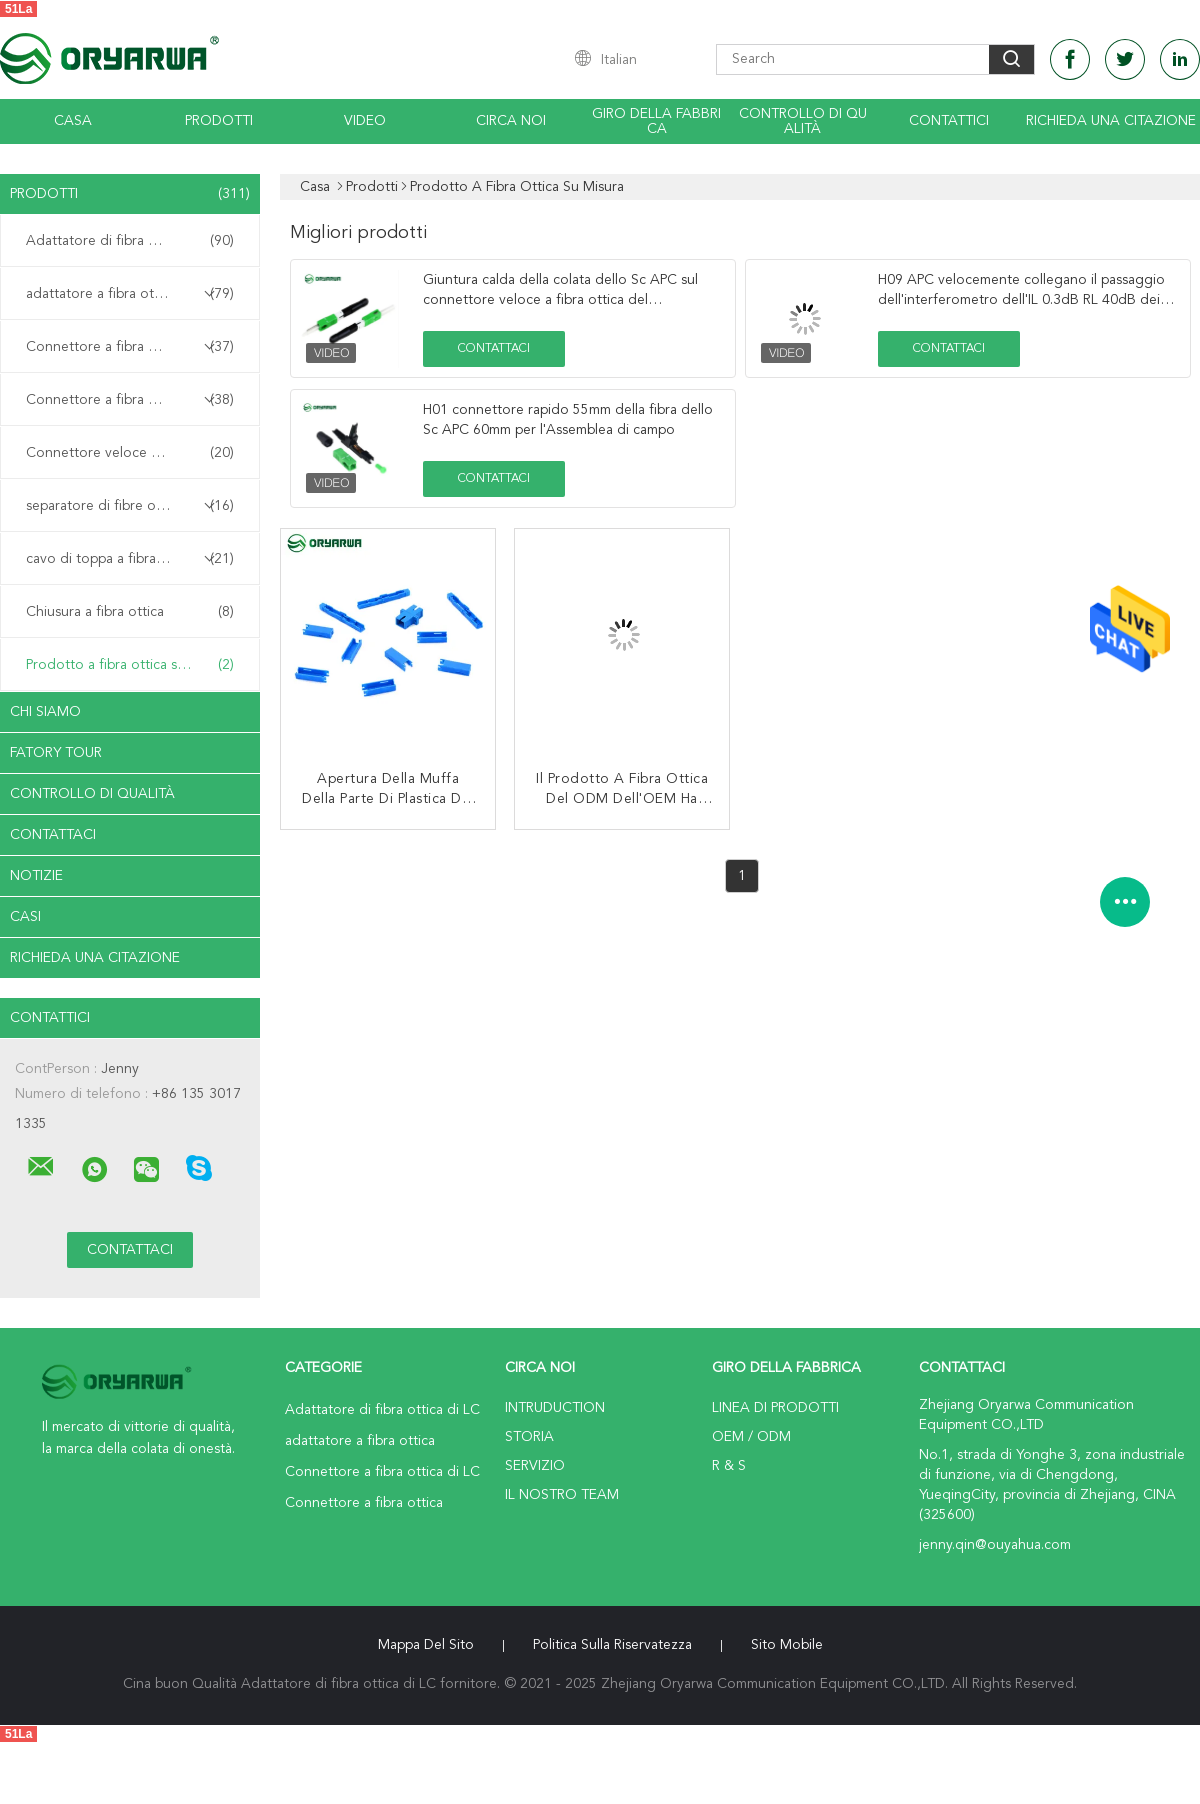 This screenshot has width=1200, height=1804. What do you see at coordinates (130, 241) in the screenshot?
I see `Adattatore di fibra ottica di LC` at bounding box center [130, 241].